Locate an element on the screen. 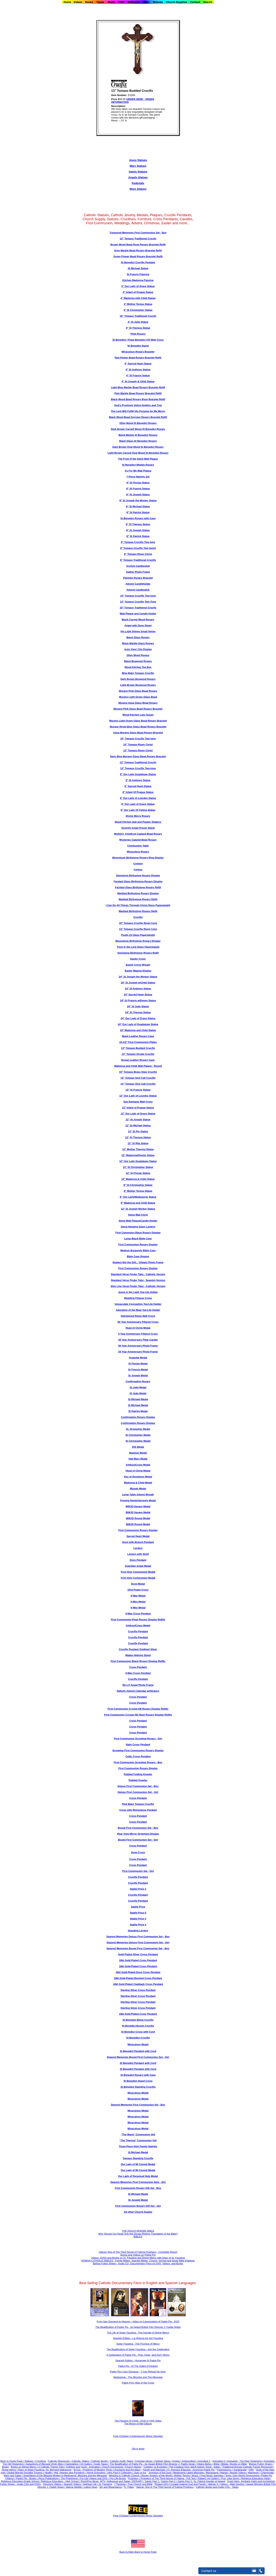 This screenshot has height=2576, width=276. A Celebration of Padre Pio - Pray, Hope, and Don't Worry is located at coordinates (137, 2354).